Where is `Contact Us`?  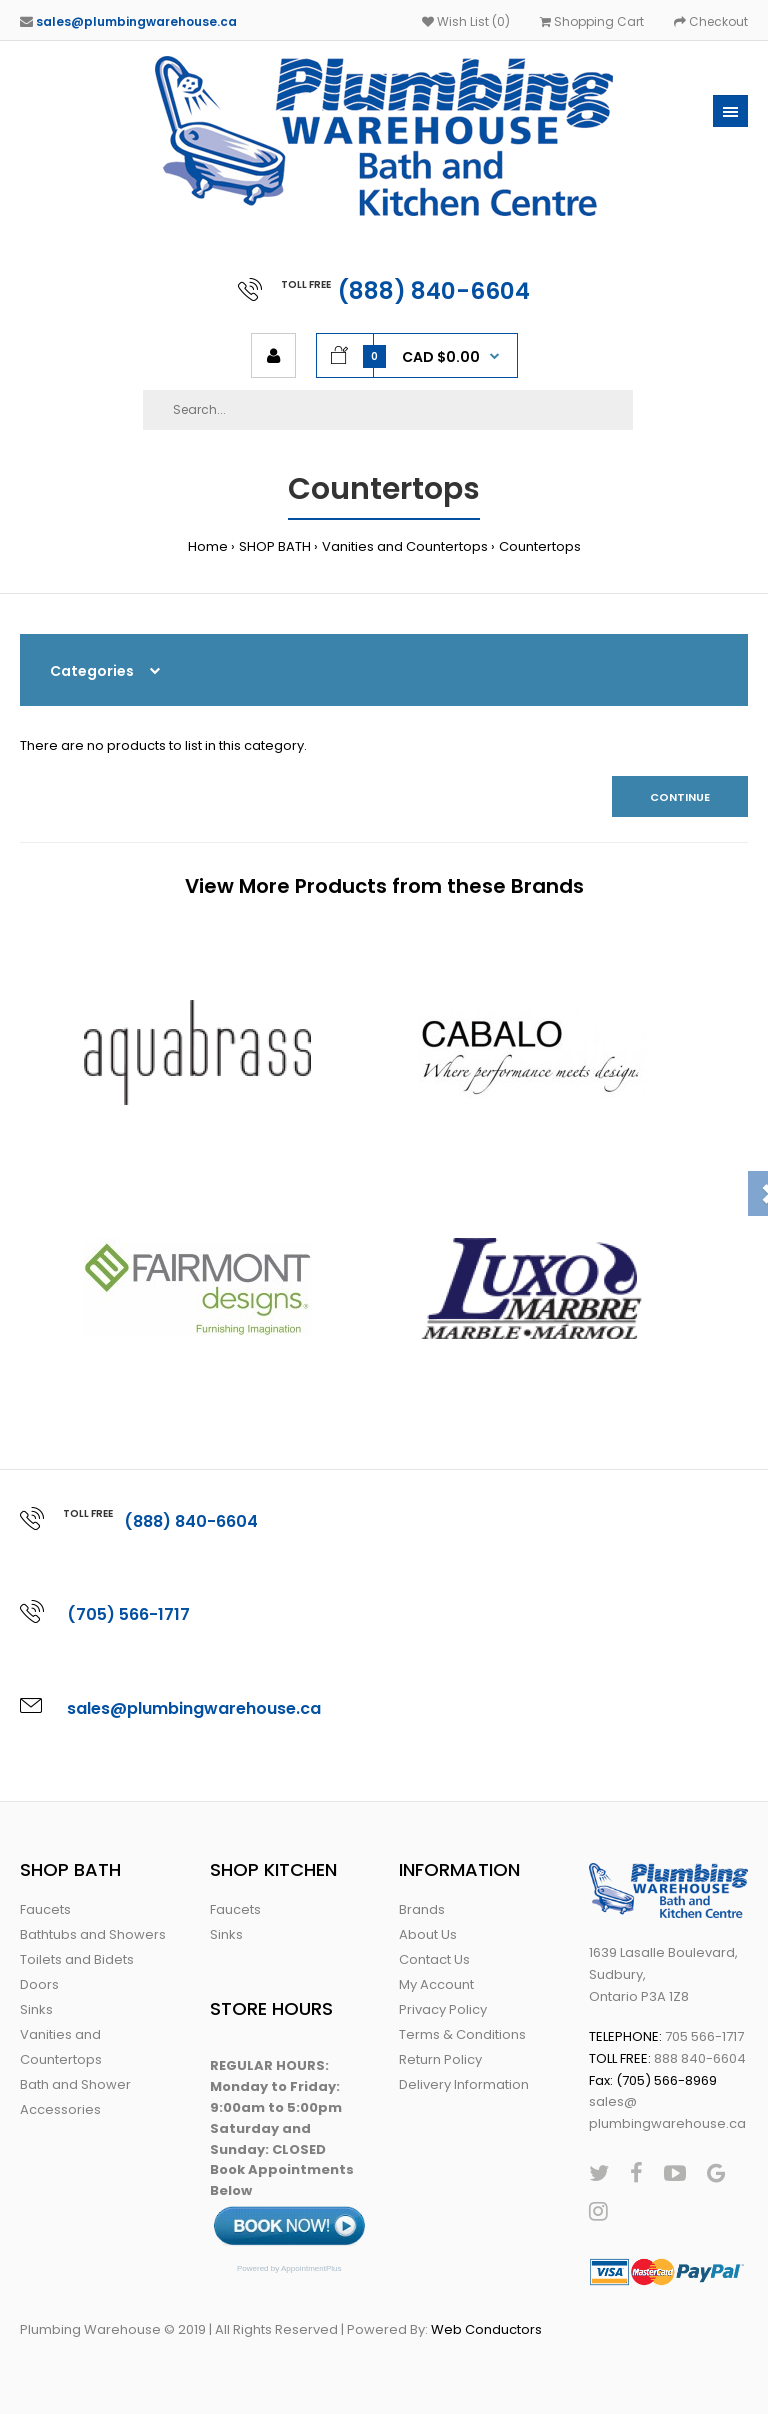 Contact Us is located at coordinates (434, 1959).